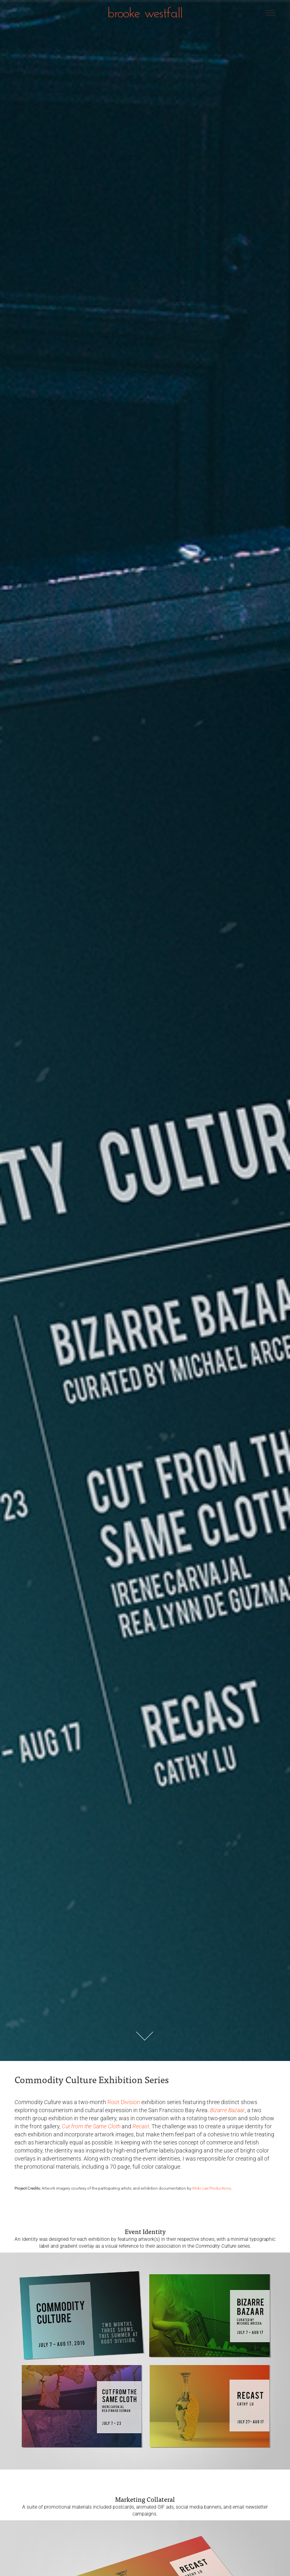 Image resolution: width=290 pixels, height=2576 pixels. What do you see at coordinates (227, 2110) in the screenshot?
I see `Bizarre Bazaar` at bounding box center [227, 2110].